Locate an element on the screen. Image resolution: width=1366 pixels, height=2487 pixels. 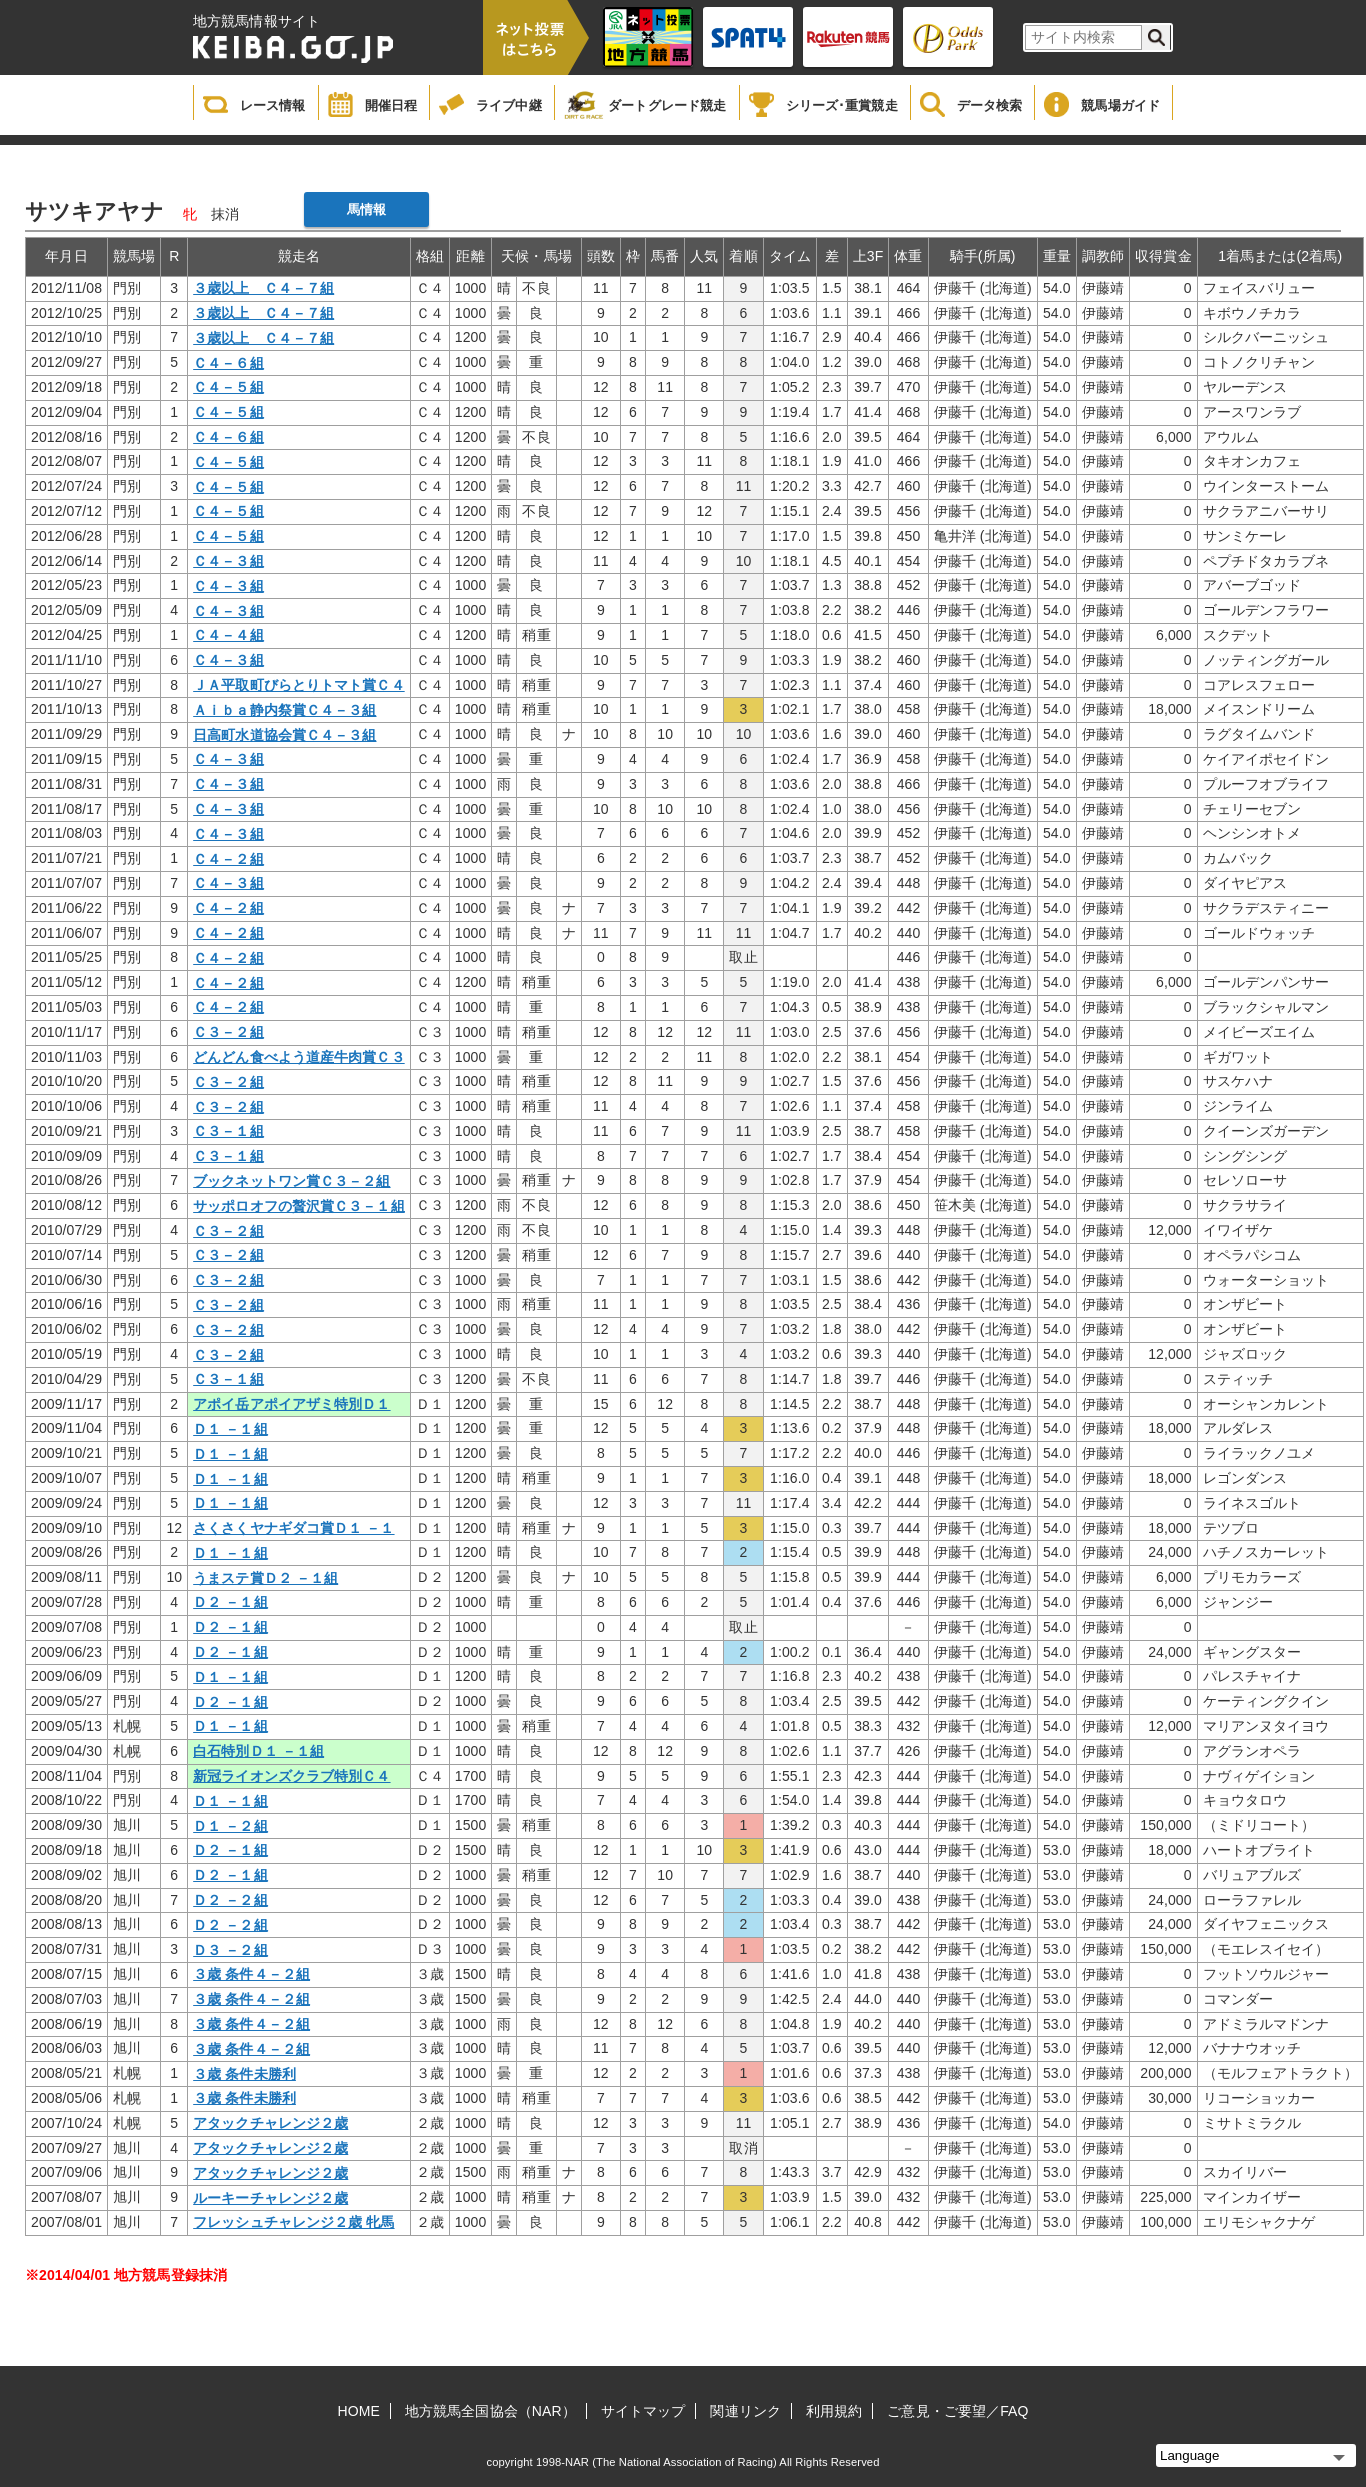
HOME is located at coordinates (359, 2411).